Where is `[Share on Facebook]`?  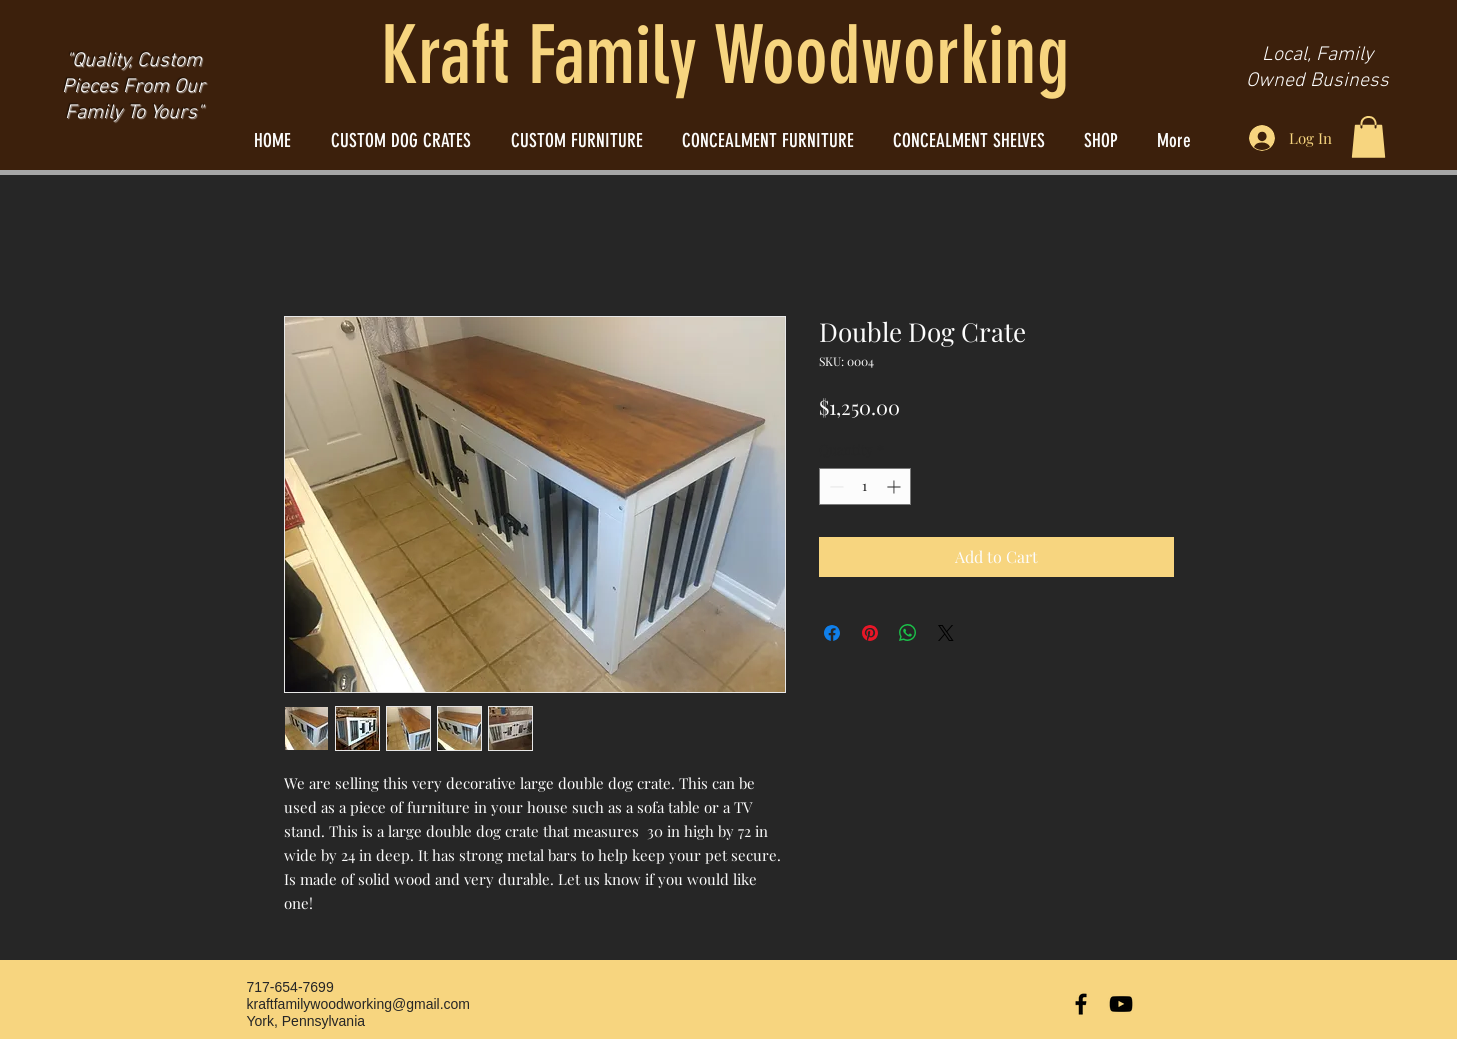
[Share on Facebook] is located at coordinates (832, 633).